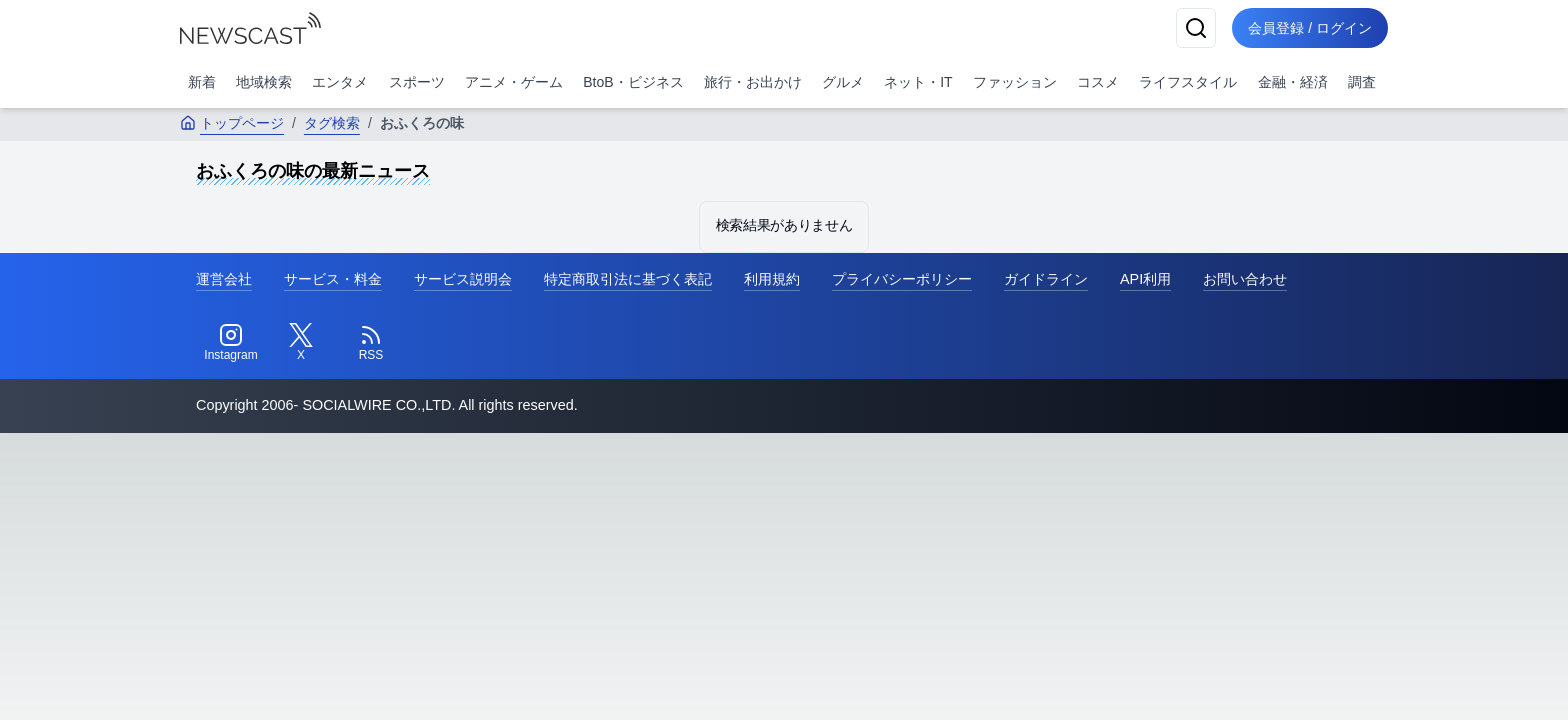  I want to click on グルメ, so click(843, 82).